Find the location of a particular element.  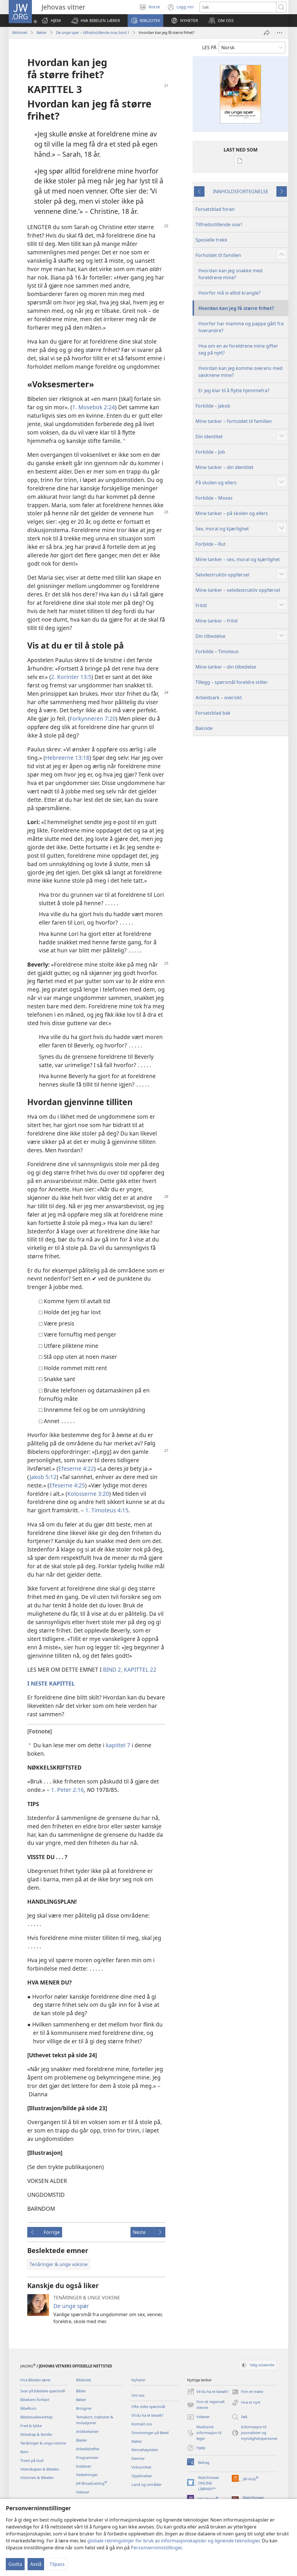

Finn et regionalt stevne is located at coordinates (206, 2405).